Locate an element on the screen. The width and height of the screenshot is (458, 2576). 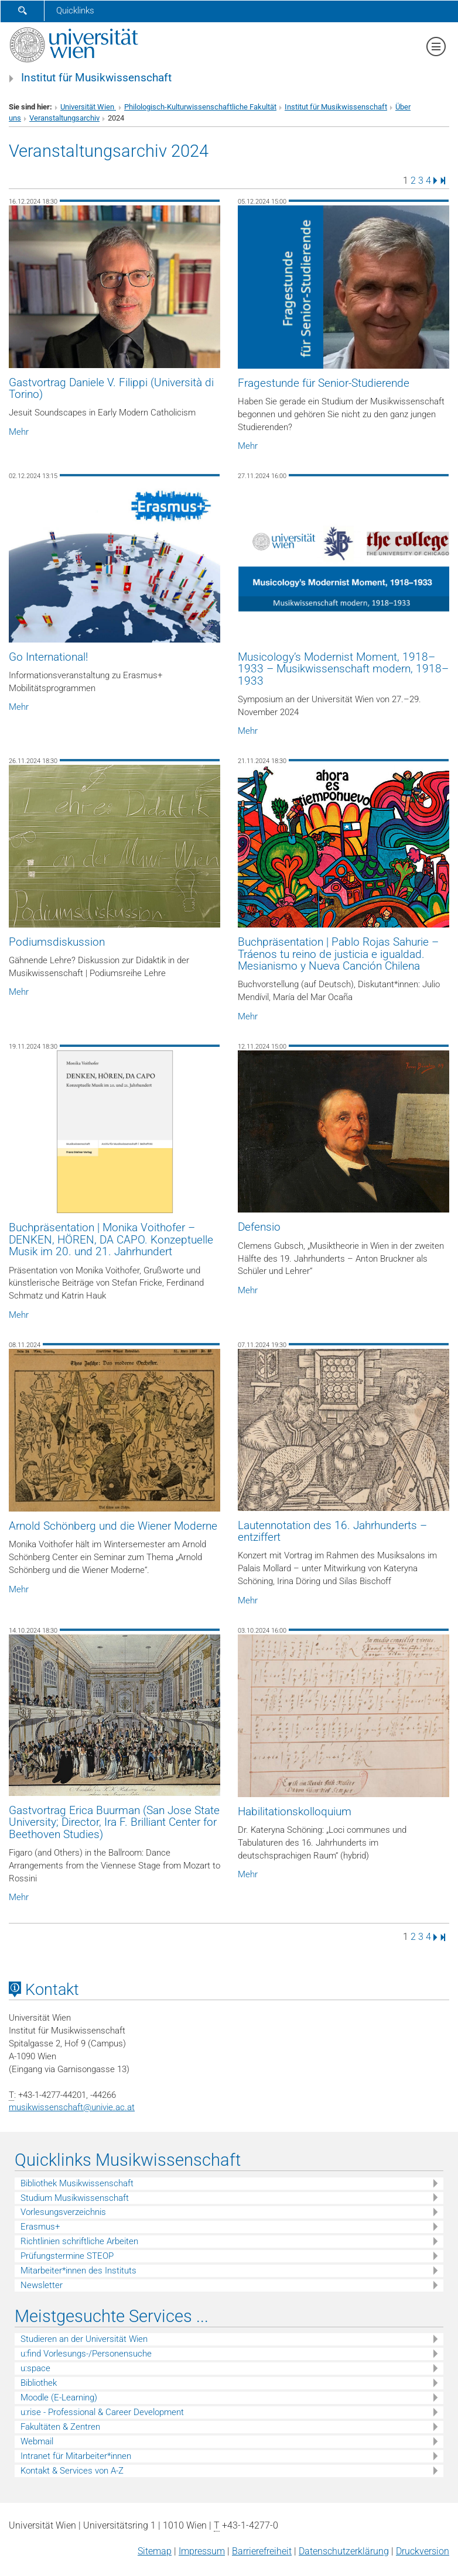
Barrierefreiheit is located at coordinates (262, 2551).